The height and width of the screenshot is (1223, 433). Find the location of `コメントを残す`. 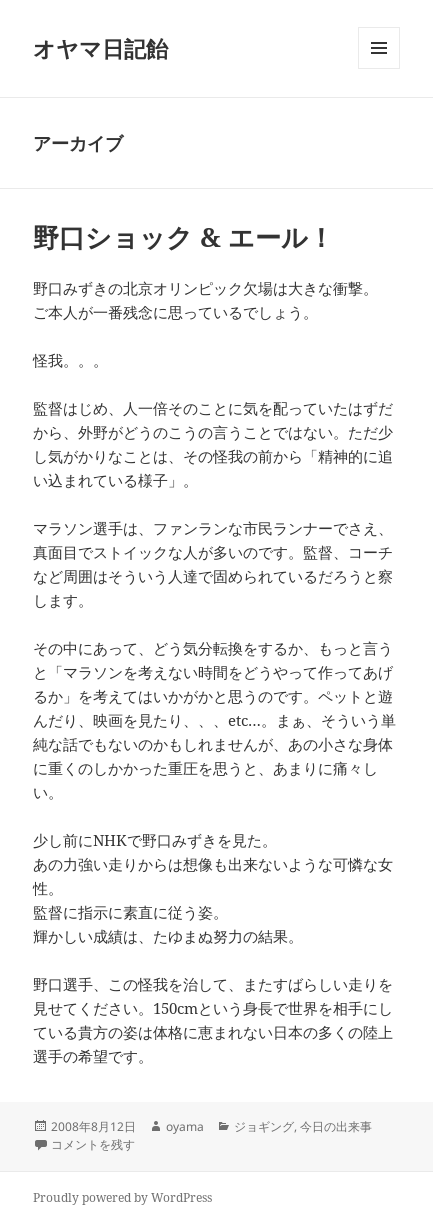

コメントを残す is located at coordinates (93, 1144).